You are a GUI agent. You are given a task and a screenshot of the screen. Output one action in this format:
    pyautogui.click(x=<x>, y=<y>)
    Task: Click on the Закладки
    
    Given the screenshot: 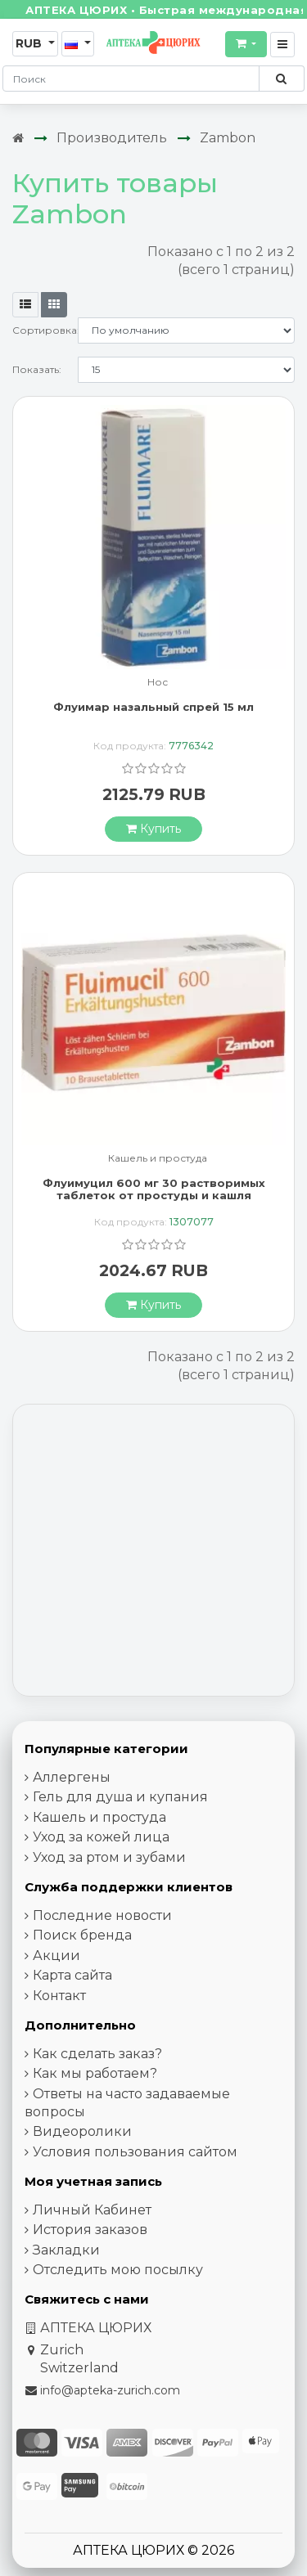 What is the action you would take?
    pyautogui.click(x=66, y=2250)
    